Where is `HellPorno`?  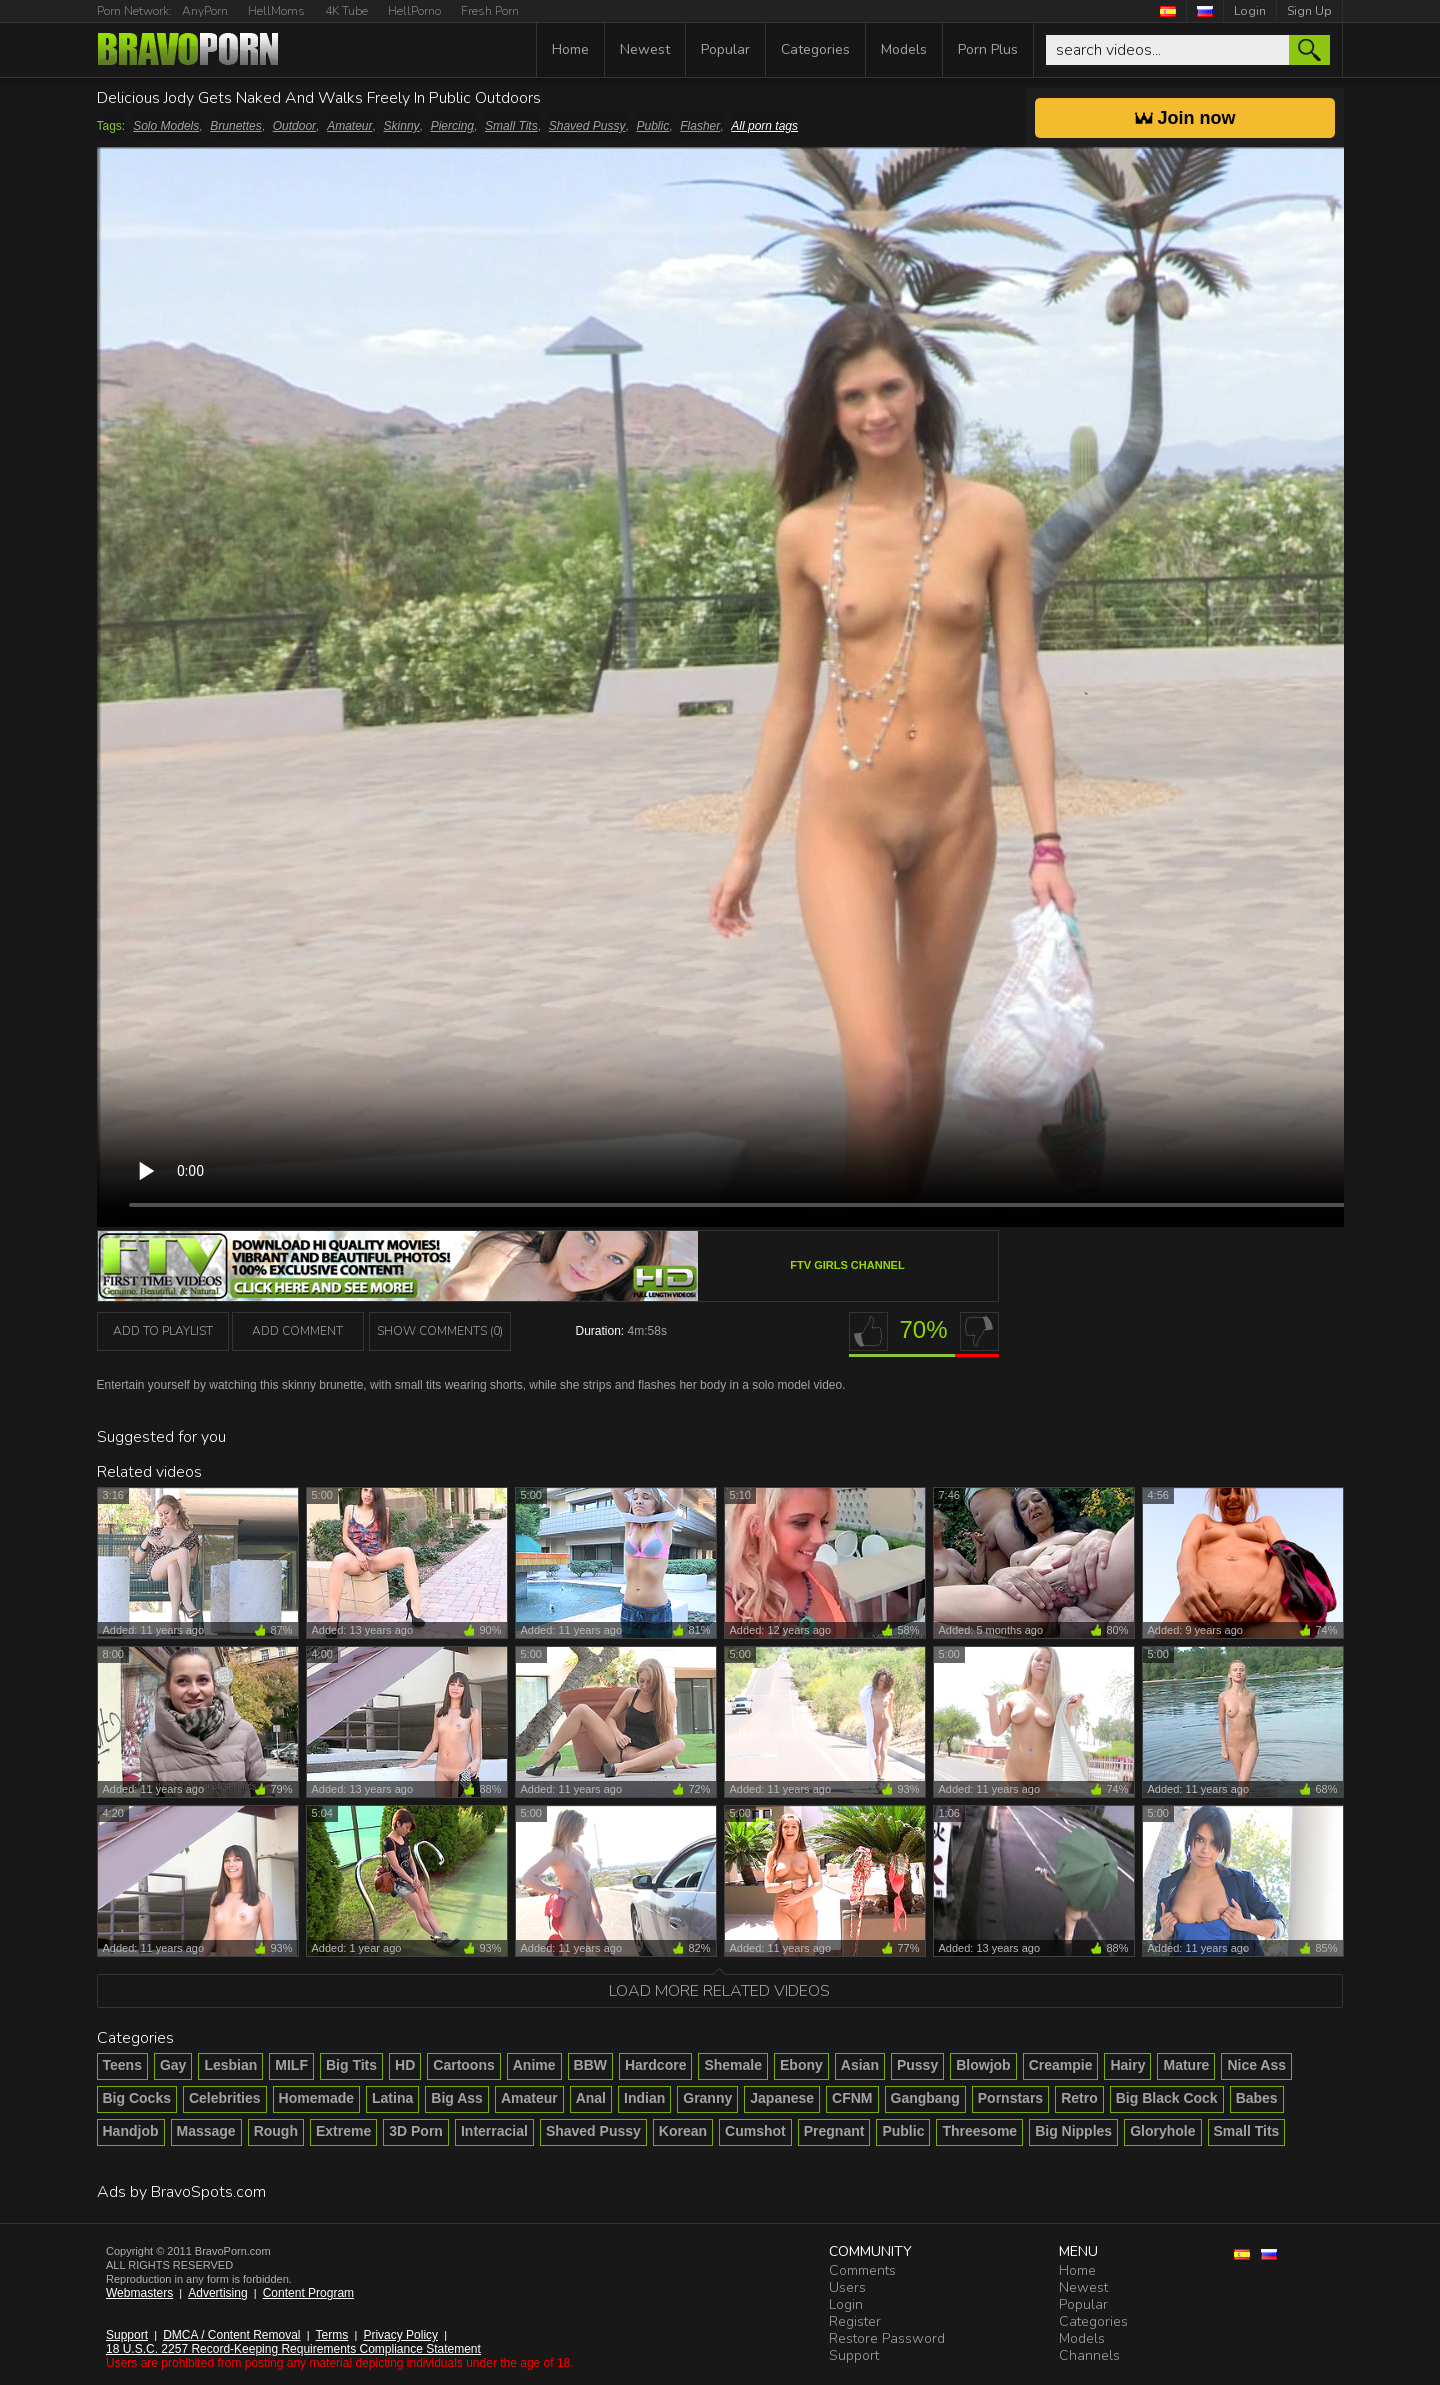
HellPorno is located at coordinates (414, 11).